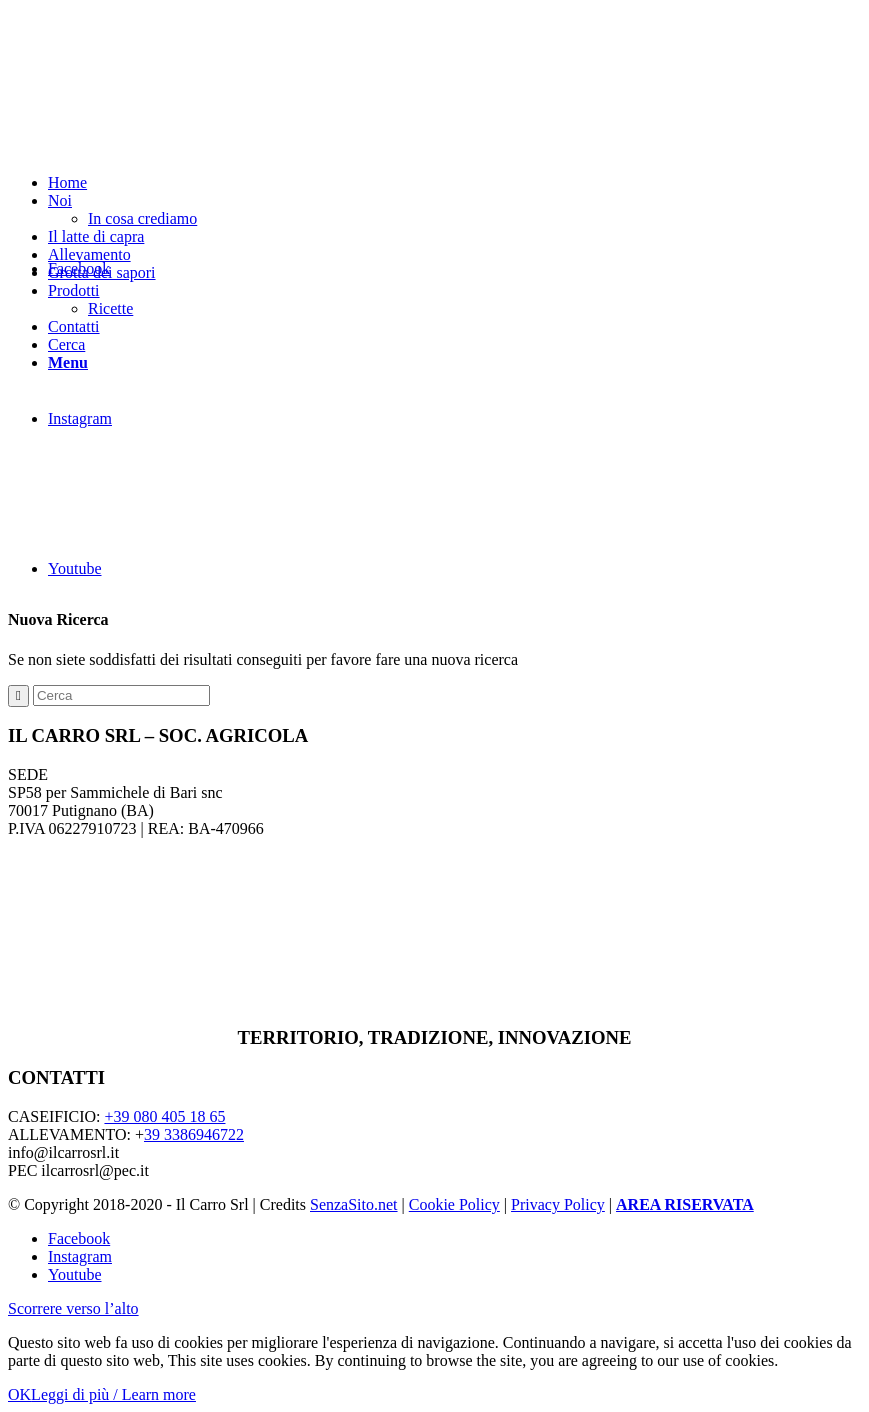 This screenshot has height=1412, width=869. I want to click on Ricette, so click(110, 308).